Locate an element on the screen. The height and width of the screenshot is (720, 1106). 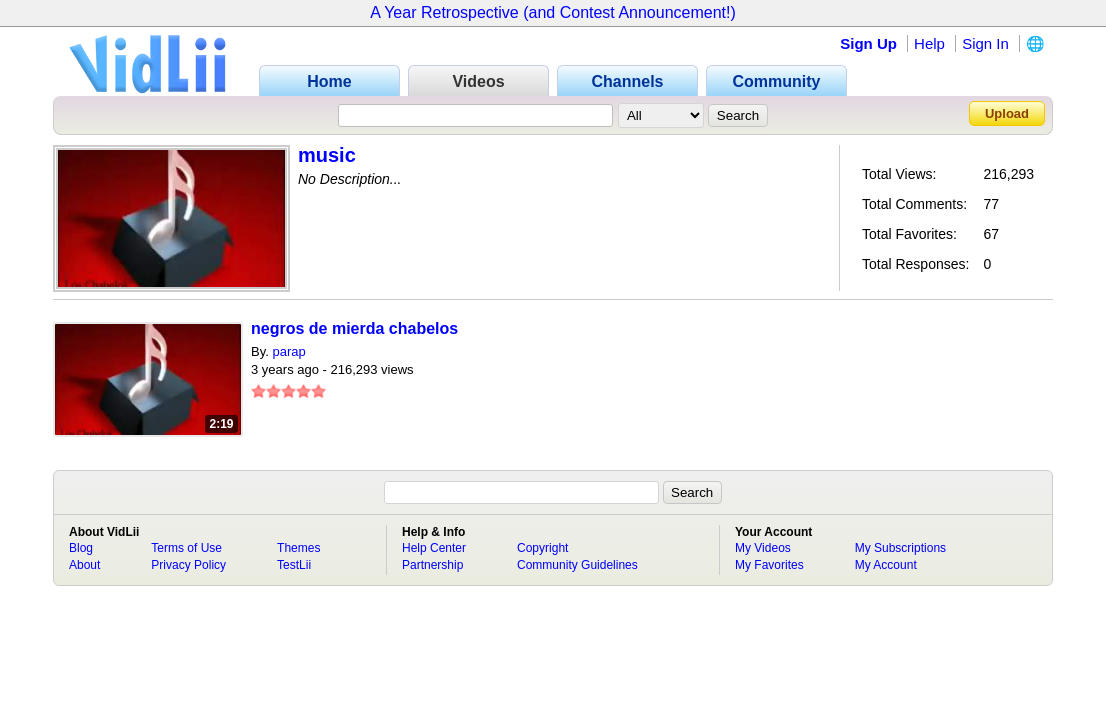
Copyright is located at coordinates (542, 548).